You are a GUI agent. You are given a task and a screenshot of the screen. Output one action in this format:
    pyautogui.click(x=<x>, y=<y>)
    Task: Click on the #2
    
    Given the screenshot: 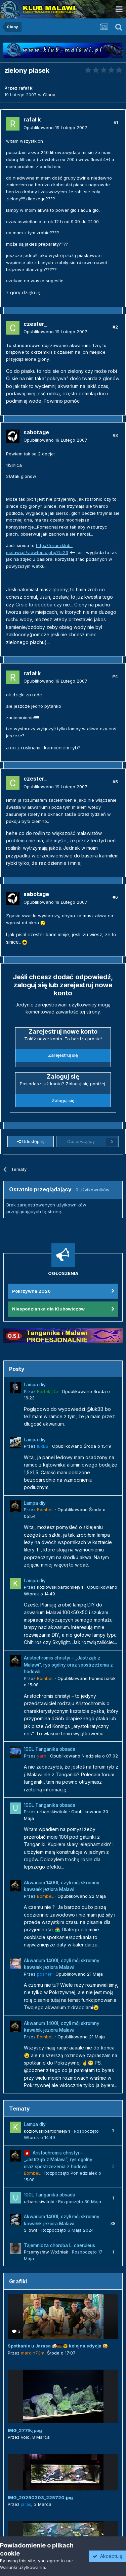 What is the action you would take?
    pyautogui.click(x=115, y=327)
    